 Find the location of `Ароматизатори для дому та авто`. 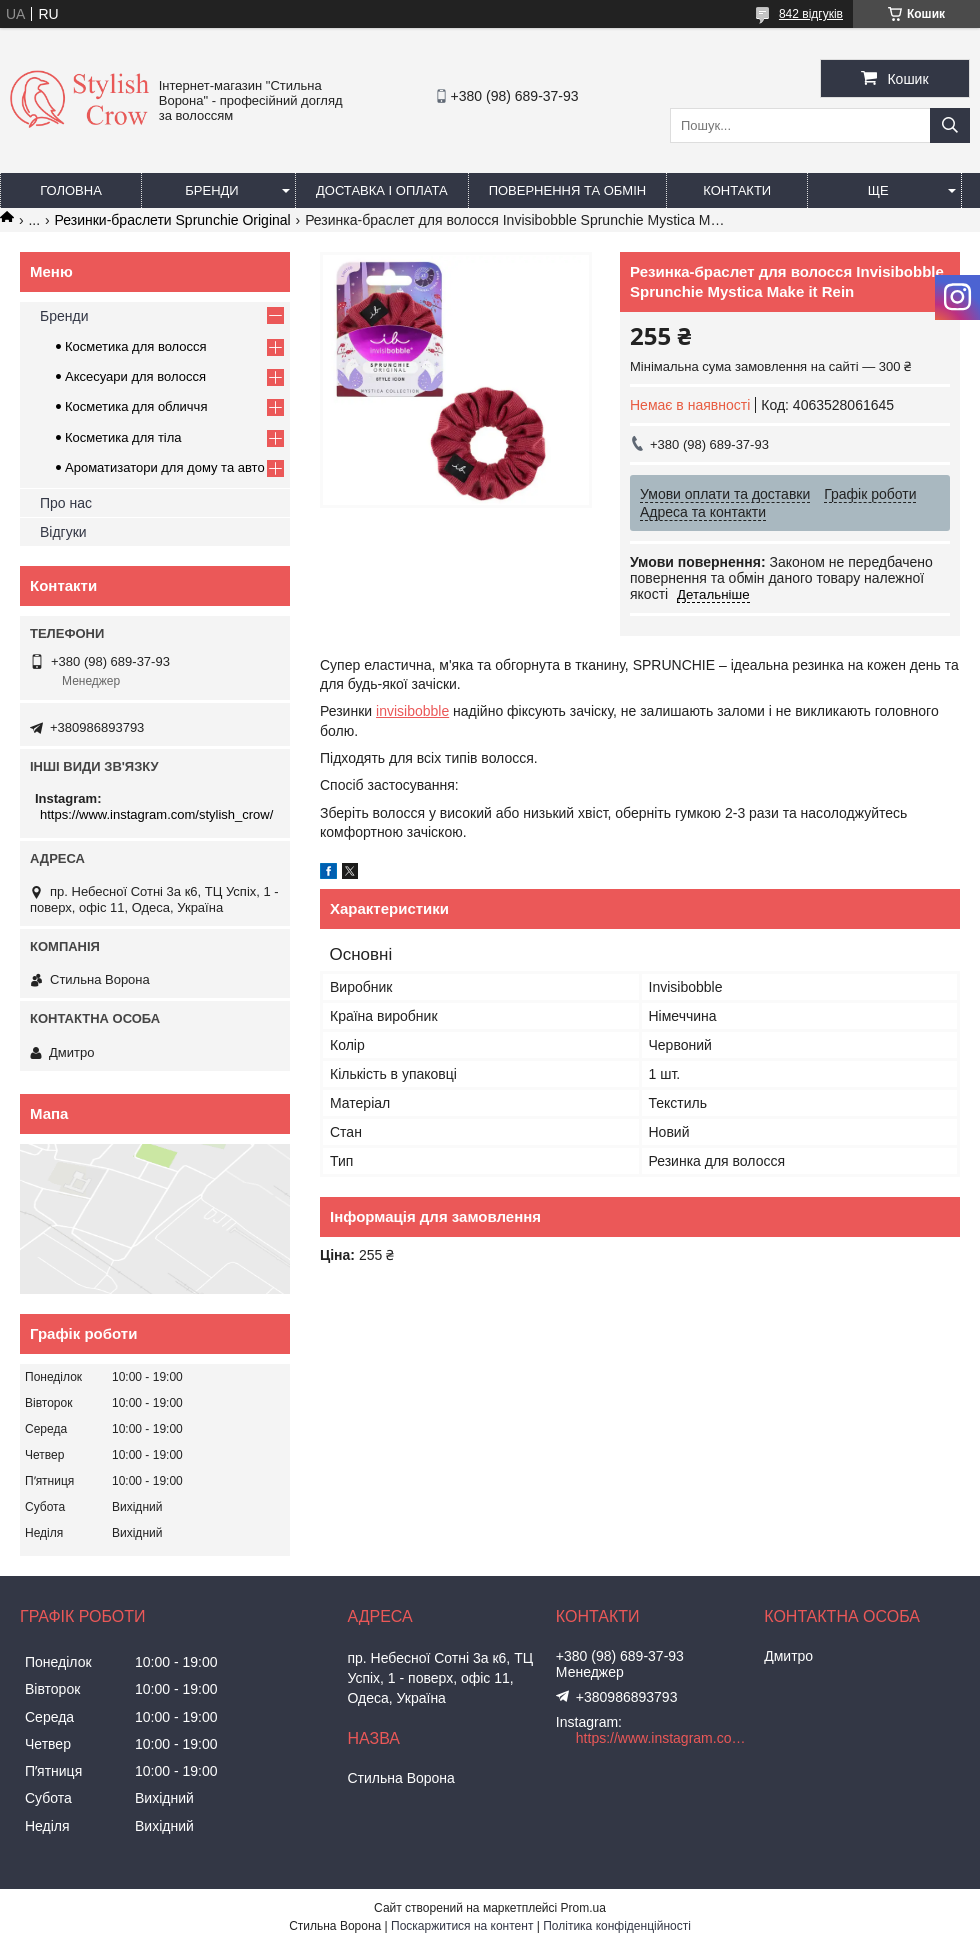

Ароматизатори для дому та авто is located at coordinates (165, 467).